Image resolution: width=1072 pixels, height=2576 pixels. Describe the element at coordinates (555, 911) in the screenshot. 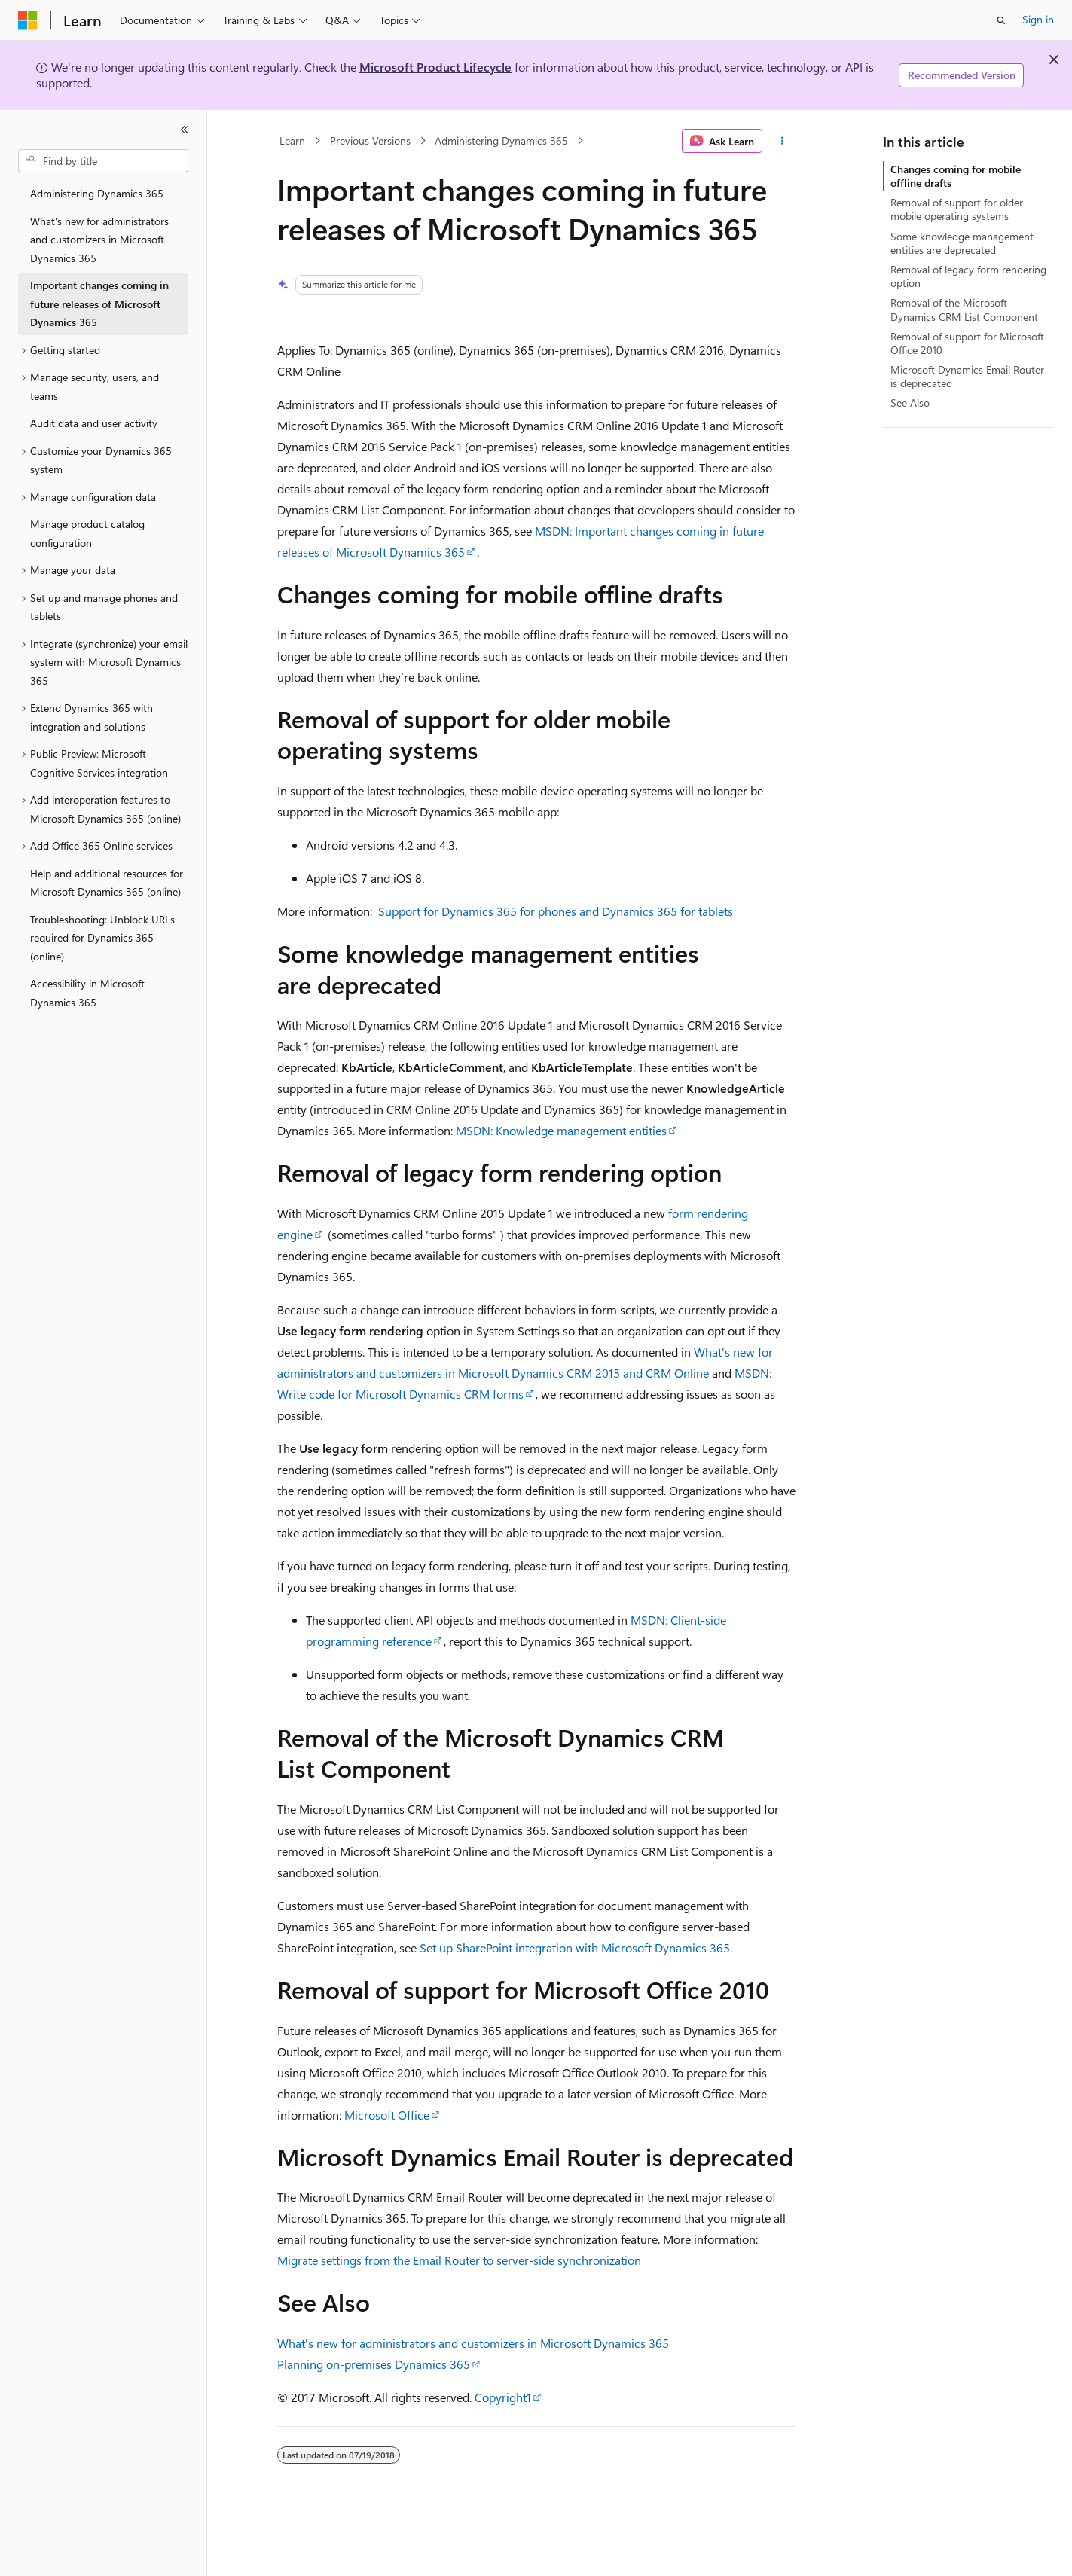

I see `Support for Dynamics 365 for phones and Dynamics 365 for tablets` at that location.